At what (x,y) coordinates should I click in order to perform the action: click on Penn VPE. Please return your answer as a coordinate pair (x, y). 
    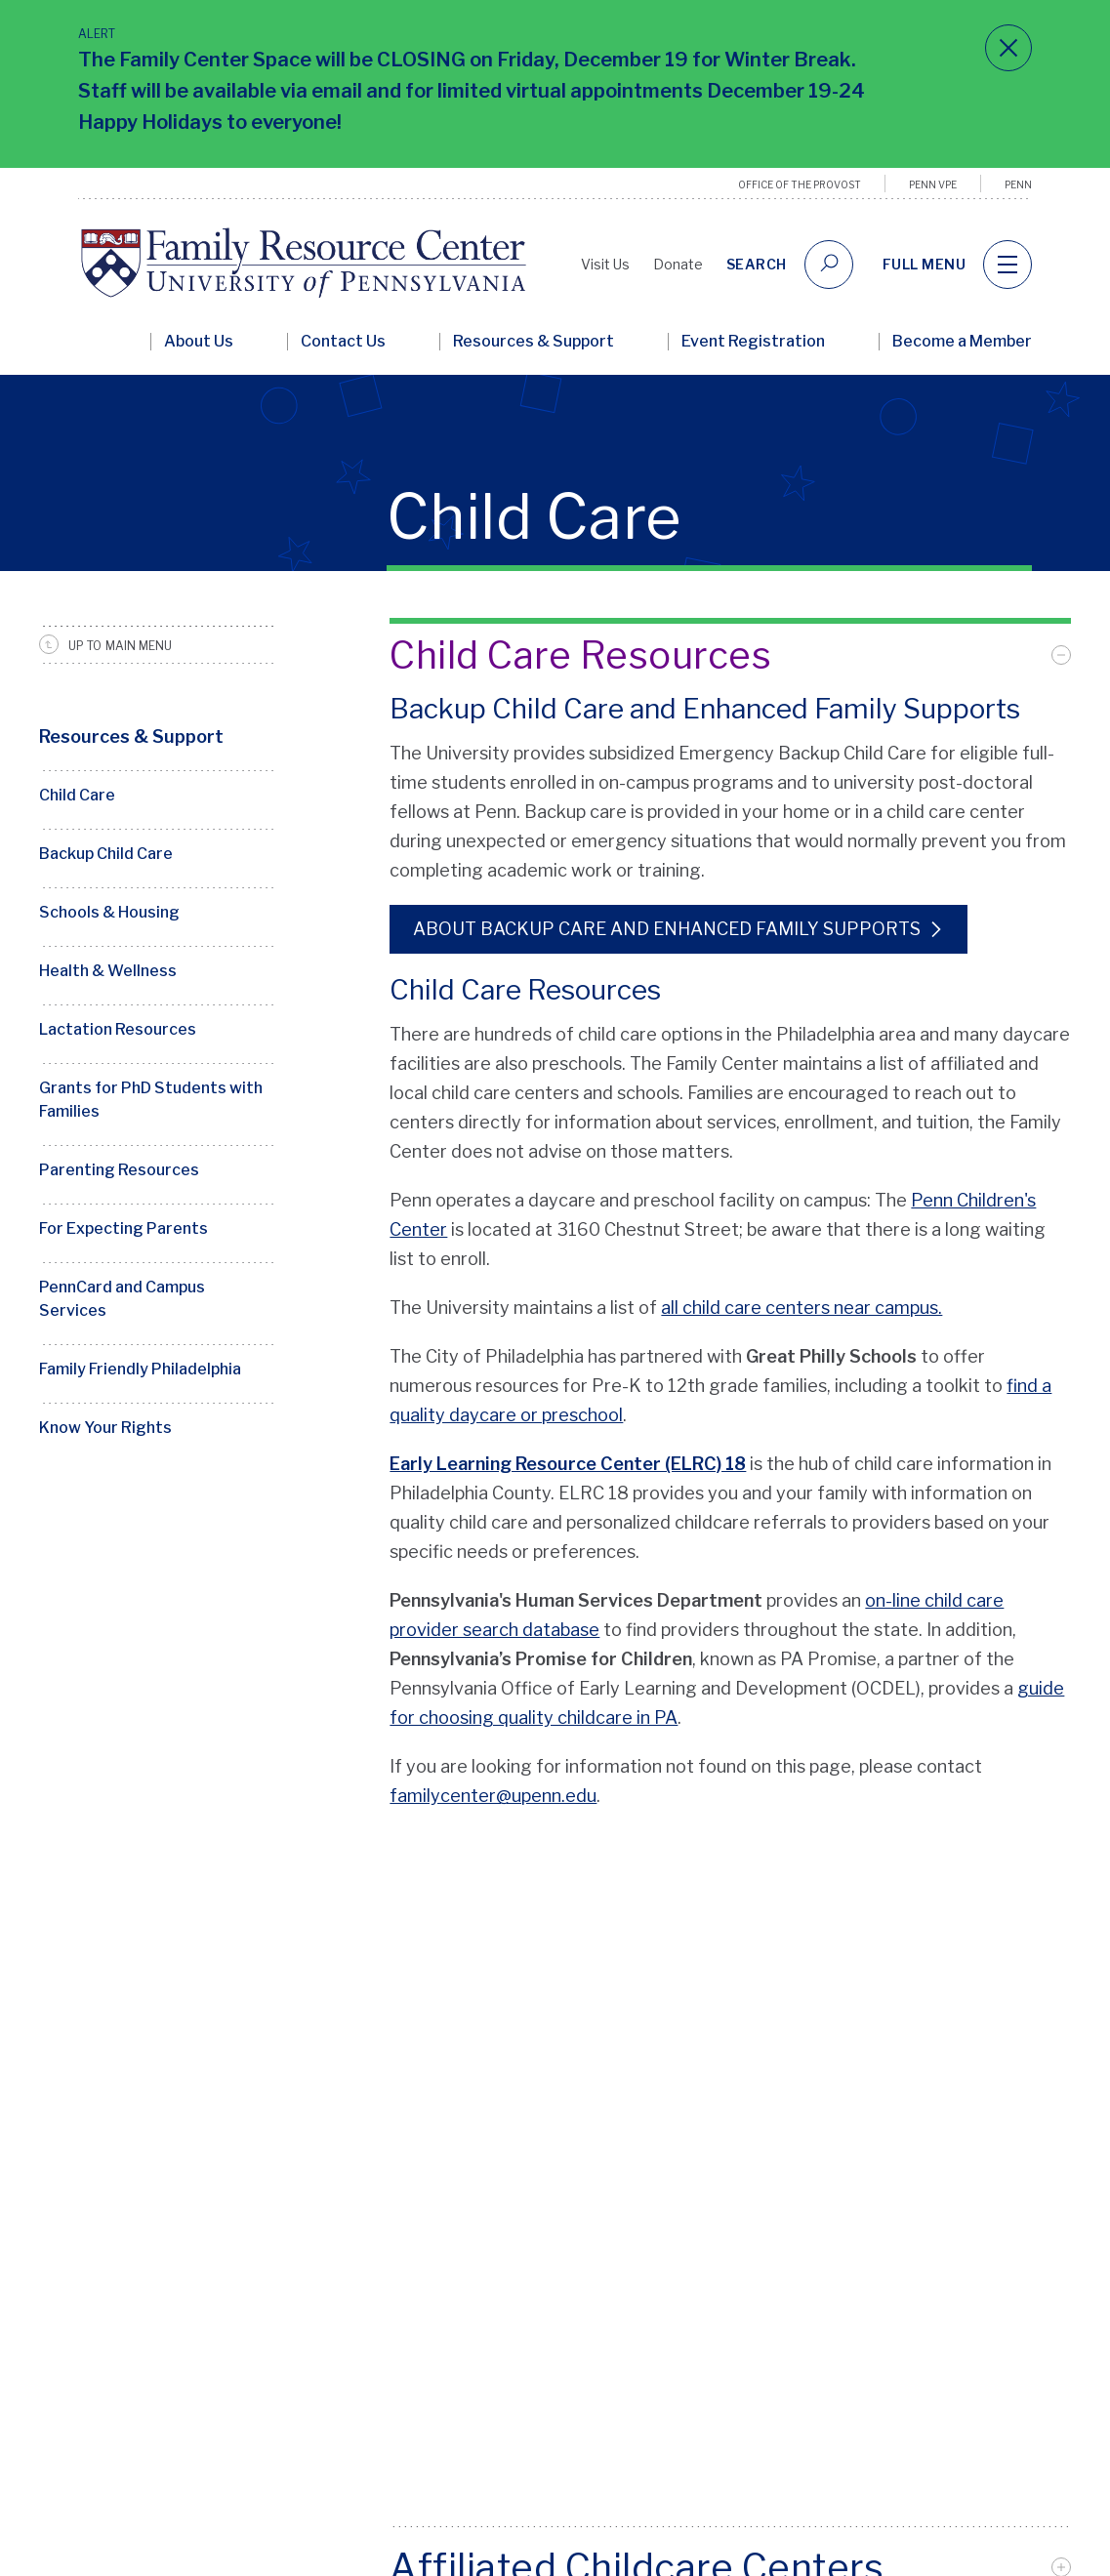
    Looking at the image, I should click on (933, 184).